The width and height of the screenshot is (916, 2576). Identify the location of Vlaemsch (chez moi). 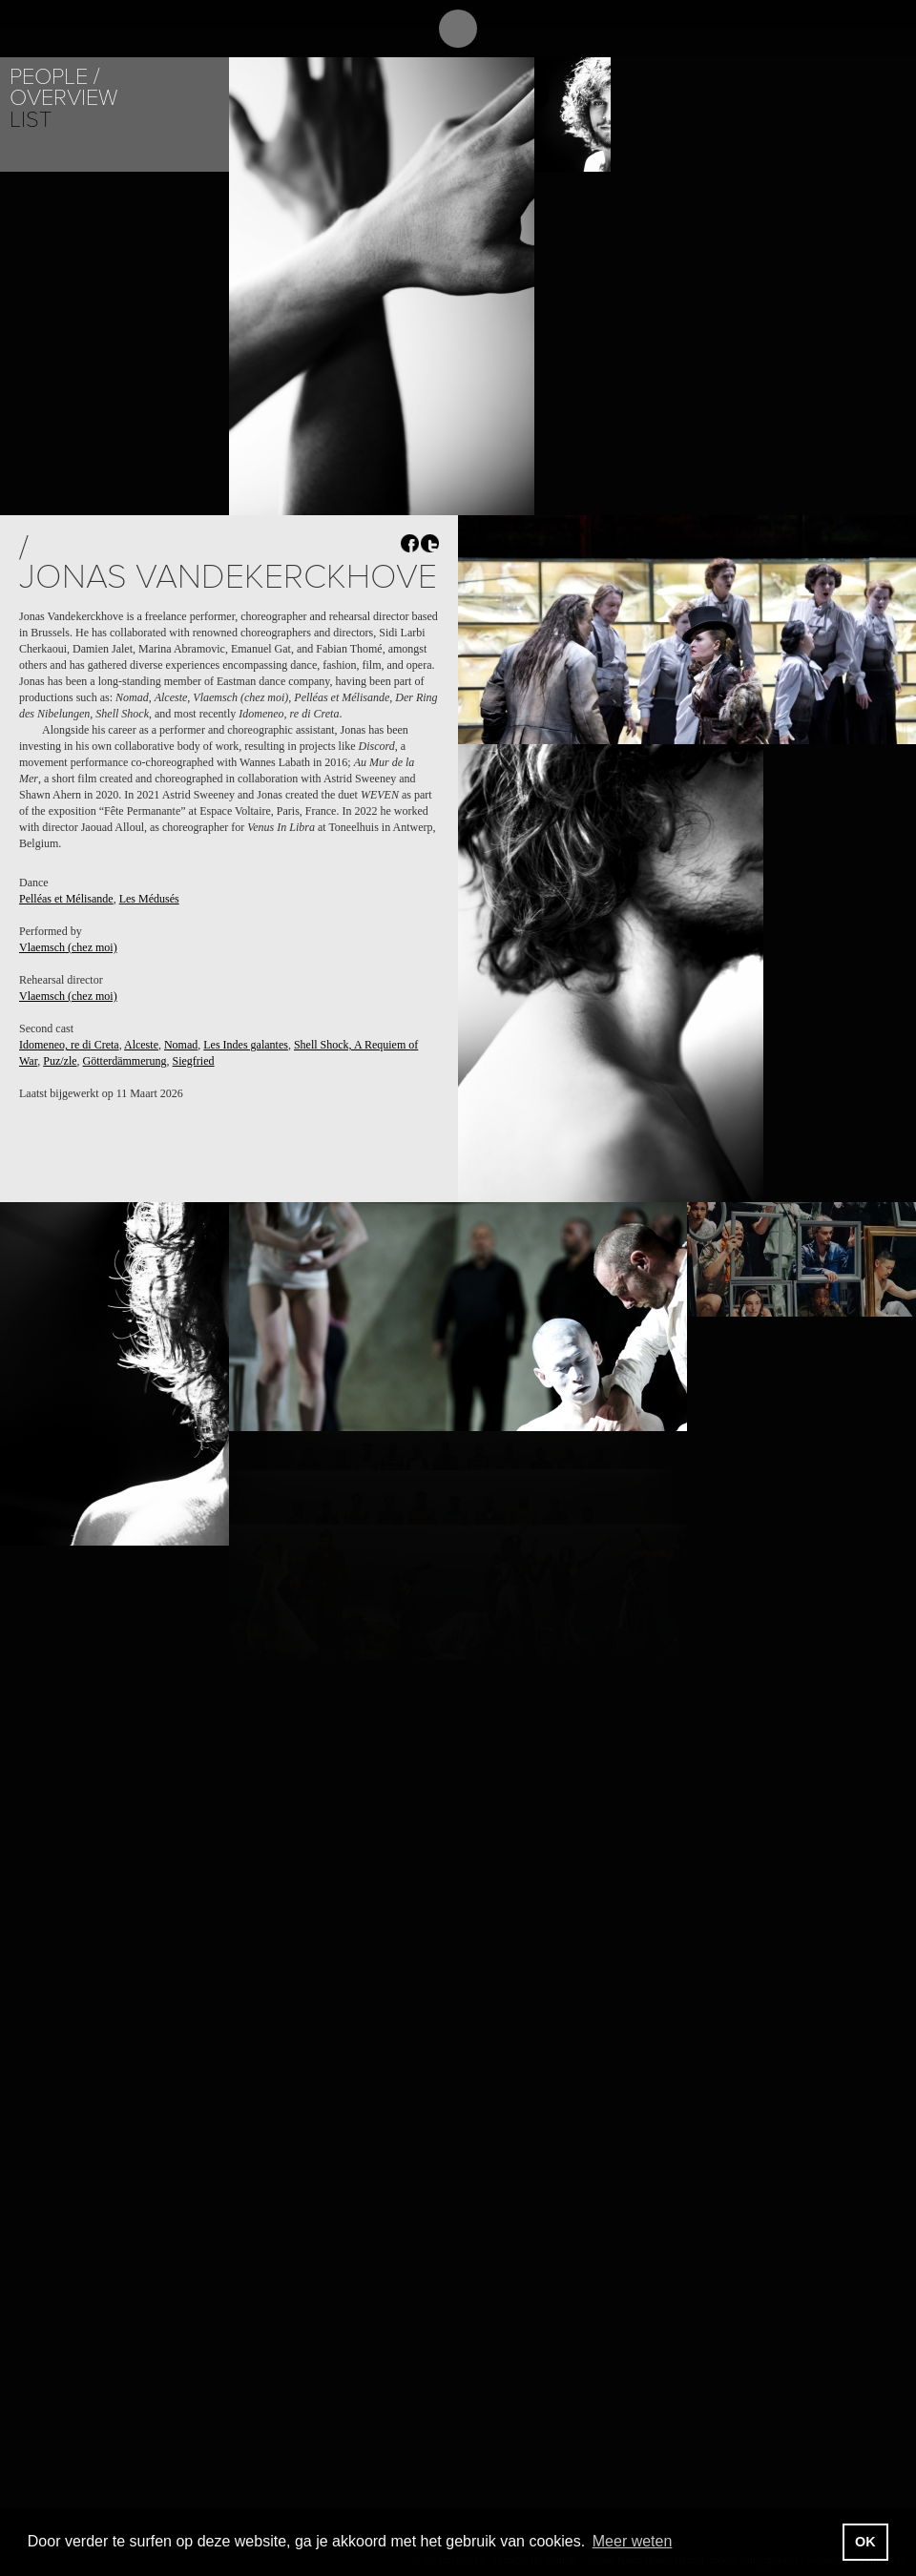
(68, 947).